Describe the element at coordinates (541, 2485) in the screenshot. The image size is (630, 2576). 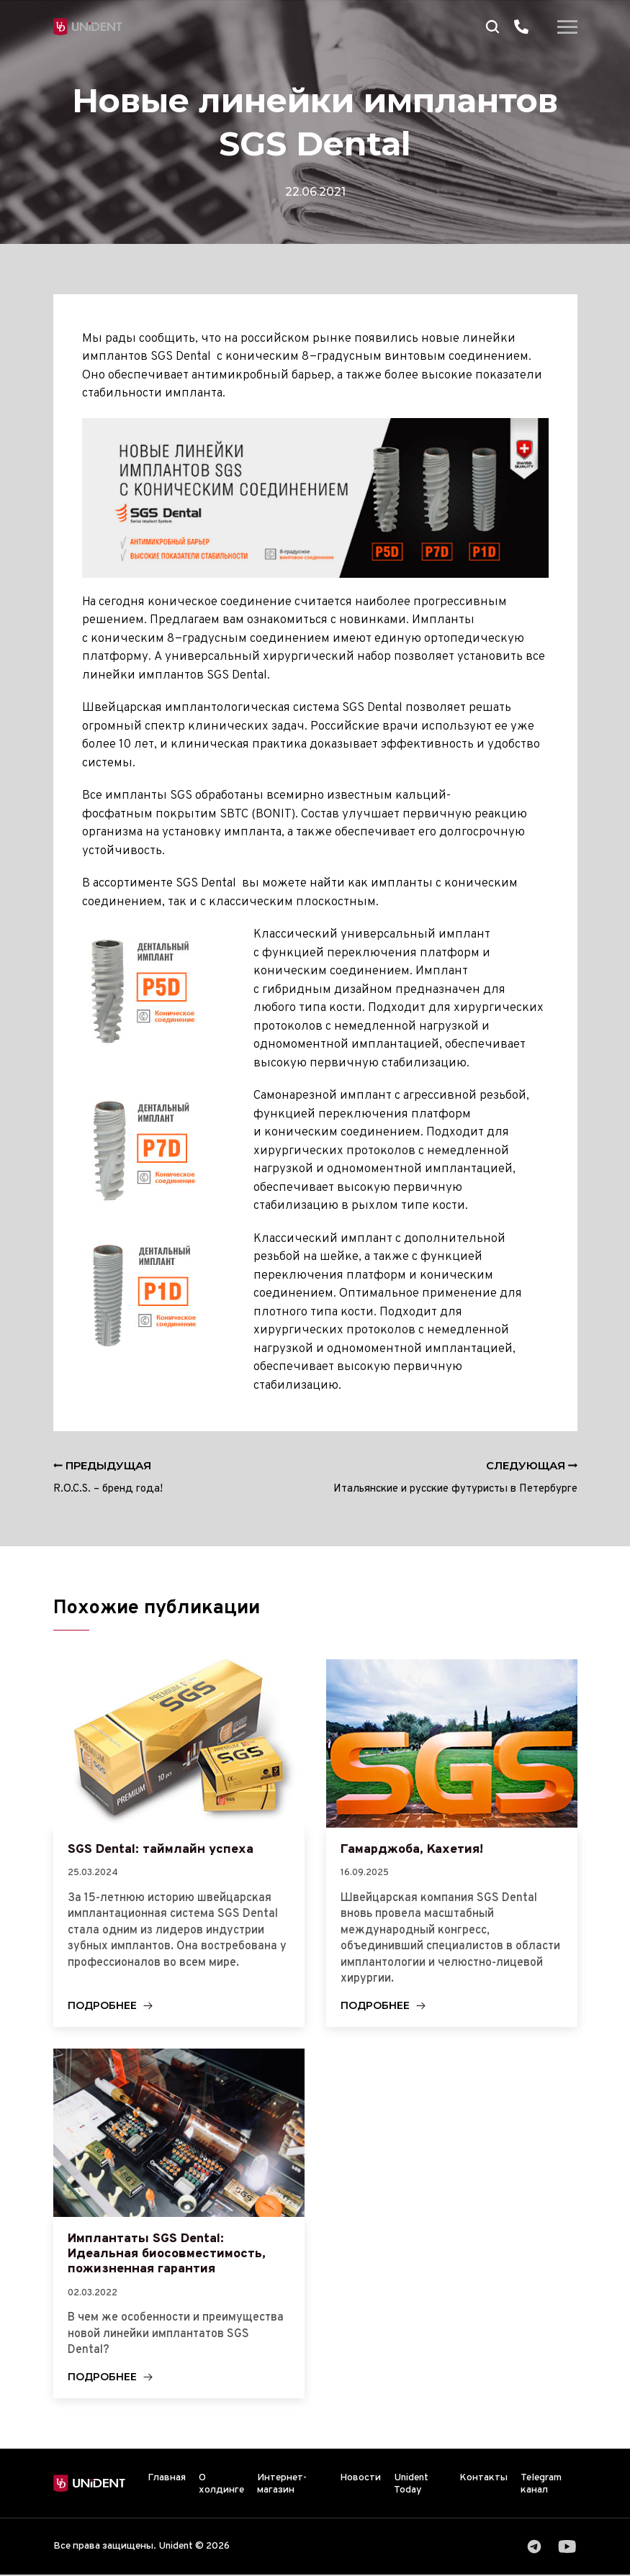
I see `Telegram канал` at that location.